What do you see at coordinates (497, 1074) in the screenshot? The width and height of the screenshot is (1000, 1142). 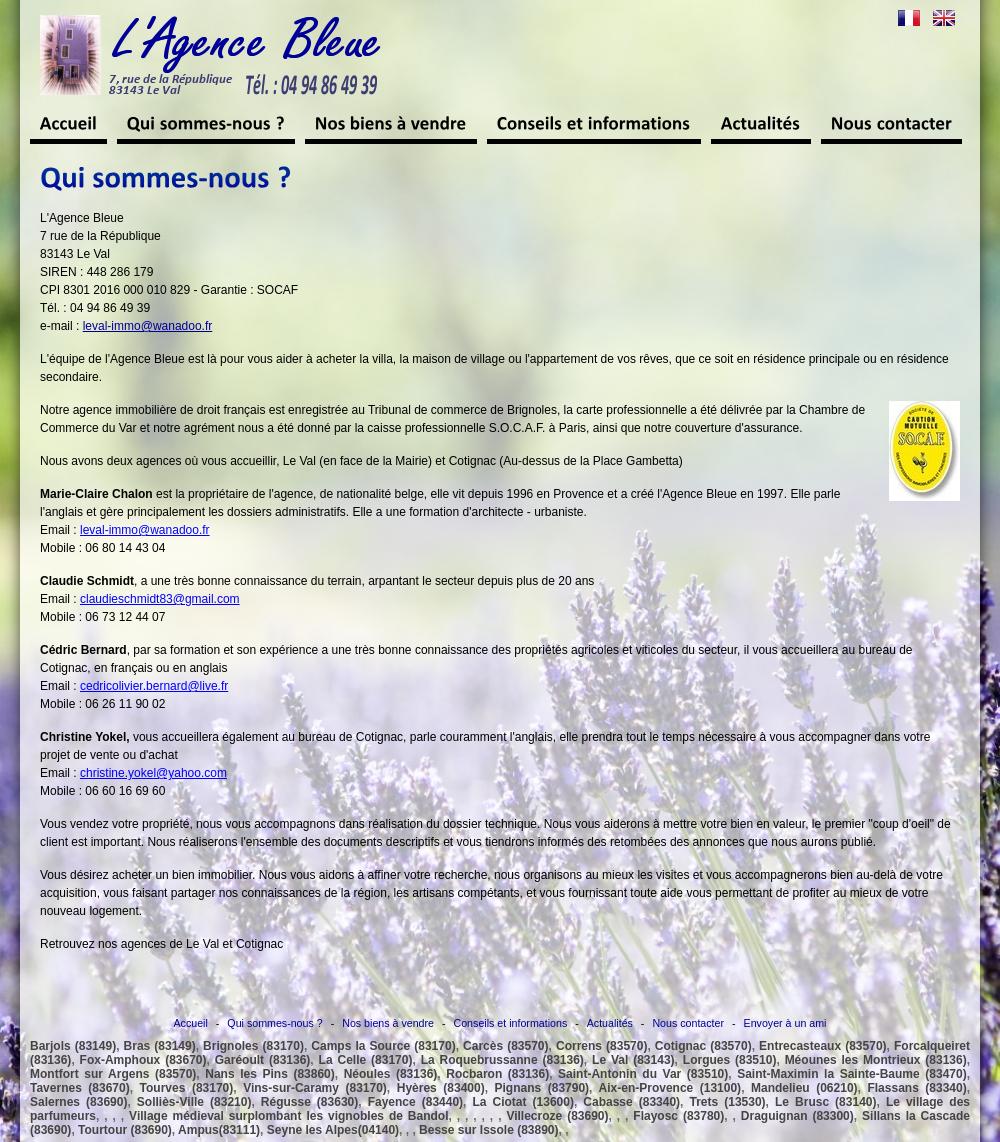 I see `Rocbaron (83136)` at bounding box center [497, 1074].